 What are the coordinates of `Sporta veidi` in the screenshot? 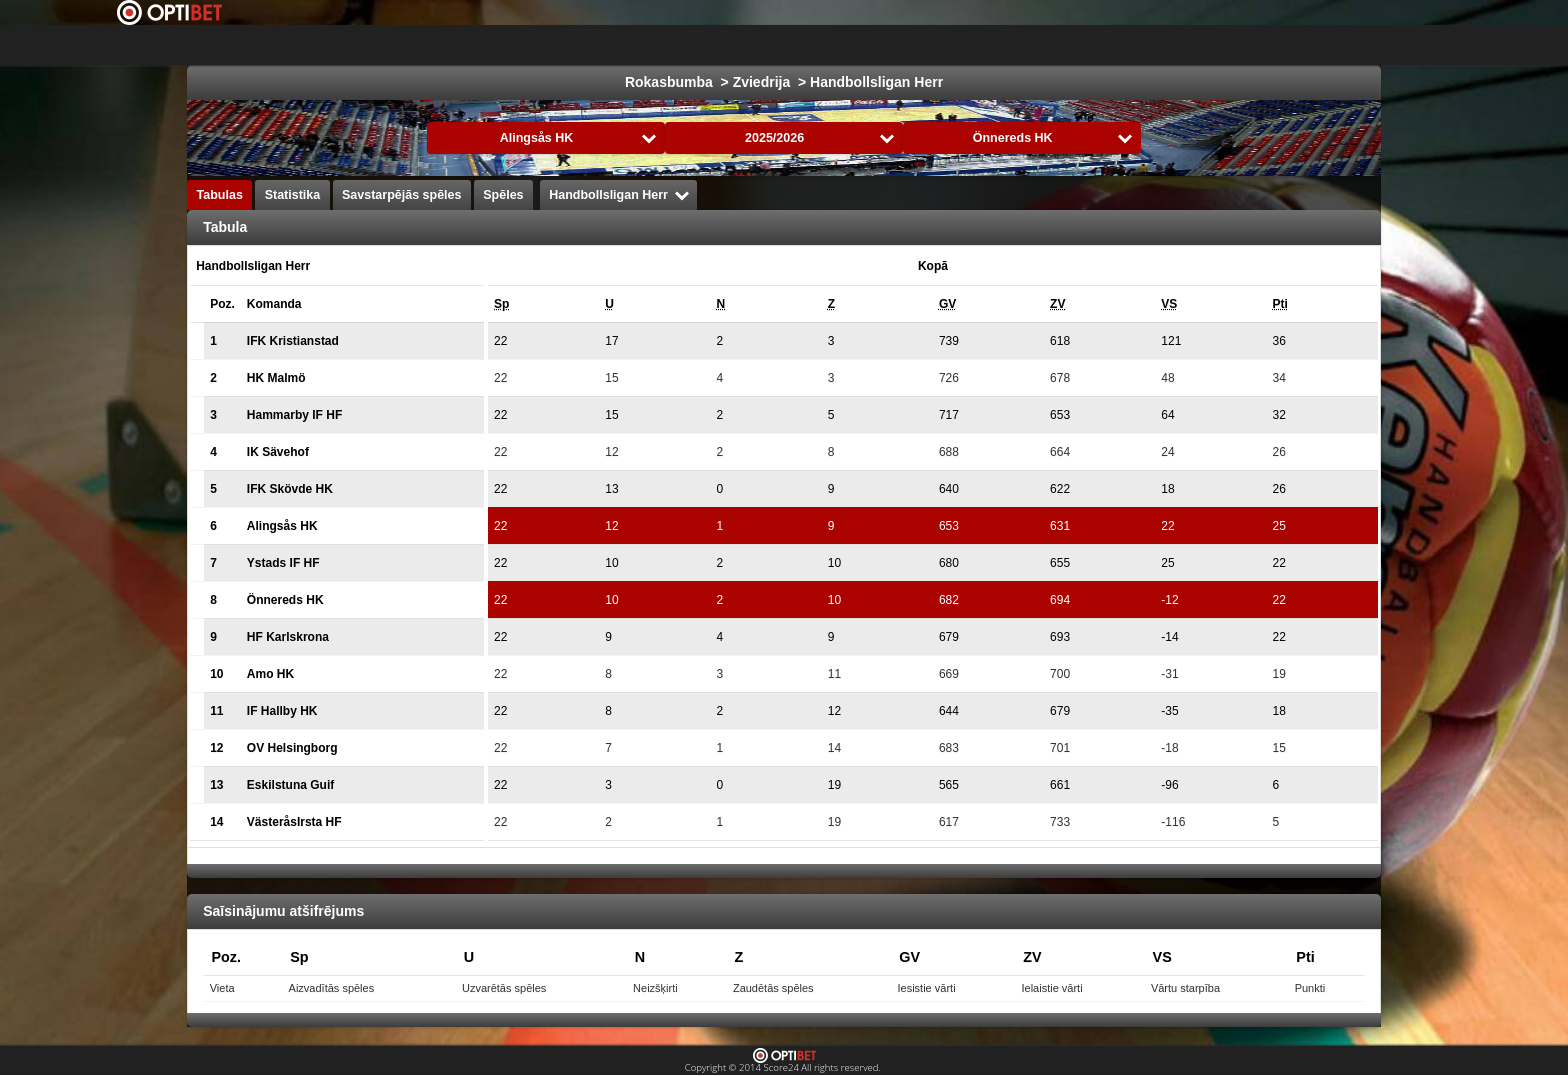 It's located at (1373, 45).